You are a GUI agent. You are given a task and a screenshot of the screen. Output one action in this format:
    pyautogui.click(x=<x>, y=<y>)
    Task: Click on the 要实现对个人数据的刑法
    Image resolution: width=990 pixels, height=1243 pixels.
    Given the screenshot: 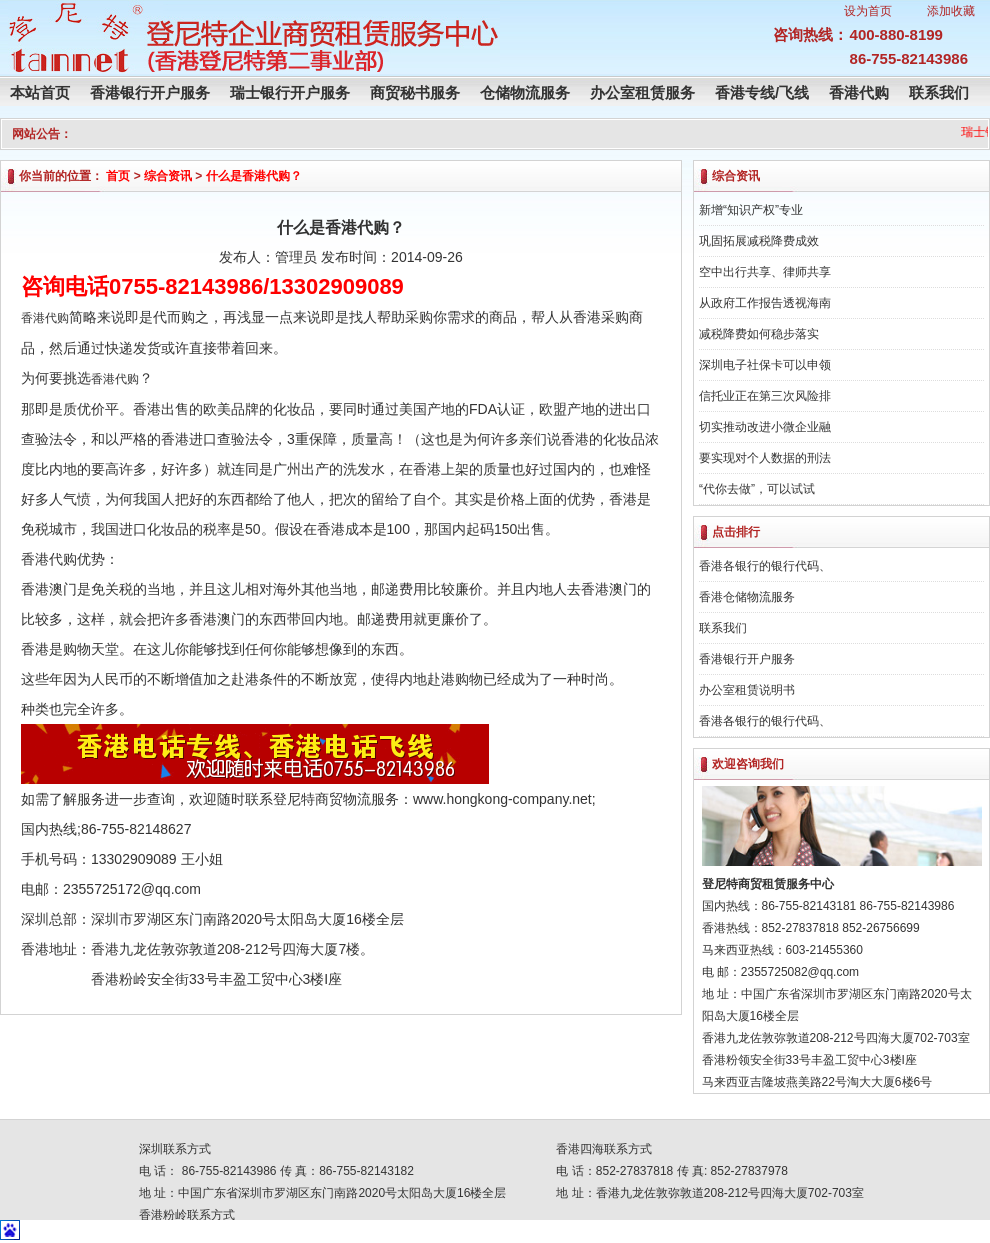 What is the action you would take?
    pyautogui.click(x=765, y=458)
    